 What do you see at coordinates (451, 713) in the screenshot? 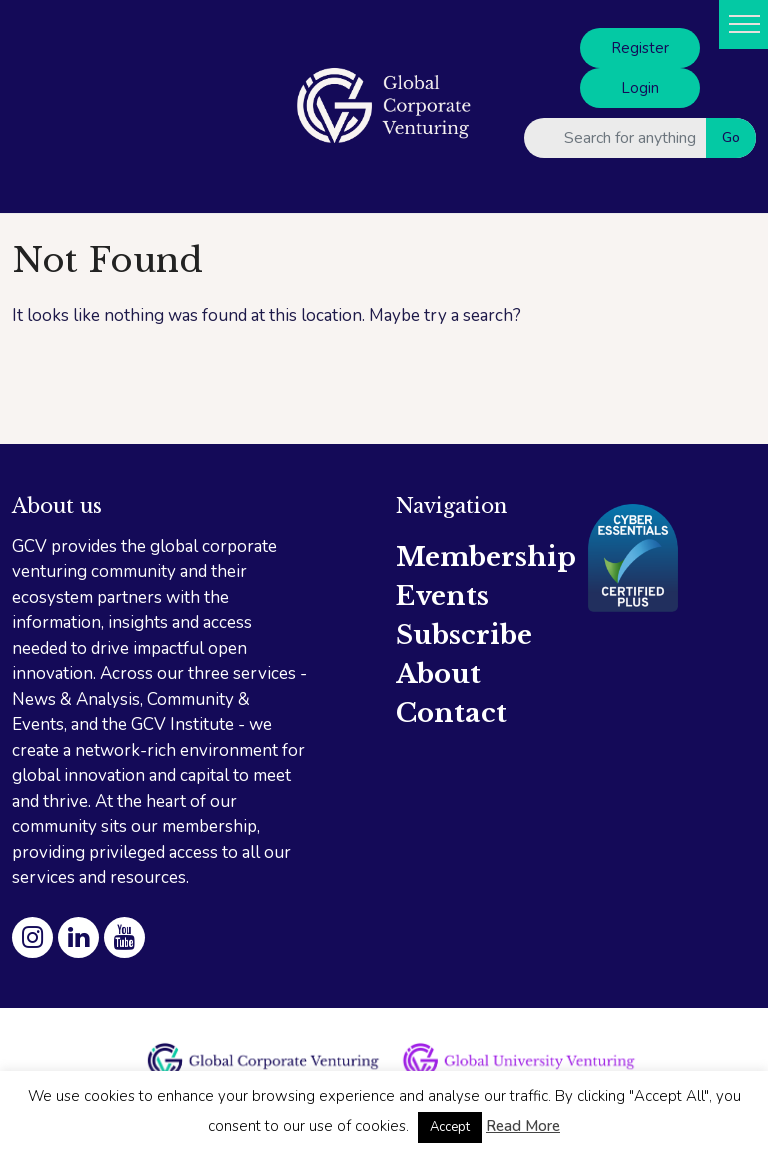
I see `Contact` at bounding box center [451, 713].